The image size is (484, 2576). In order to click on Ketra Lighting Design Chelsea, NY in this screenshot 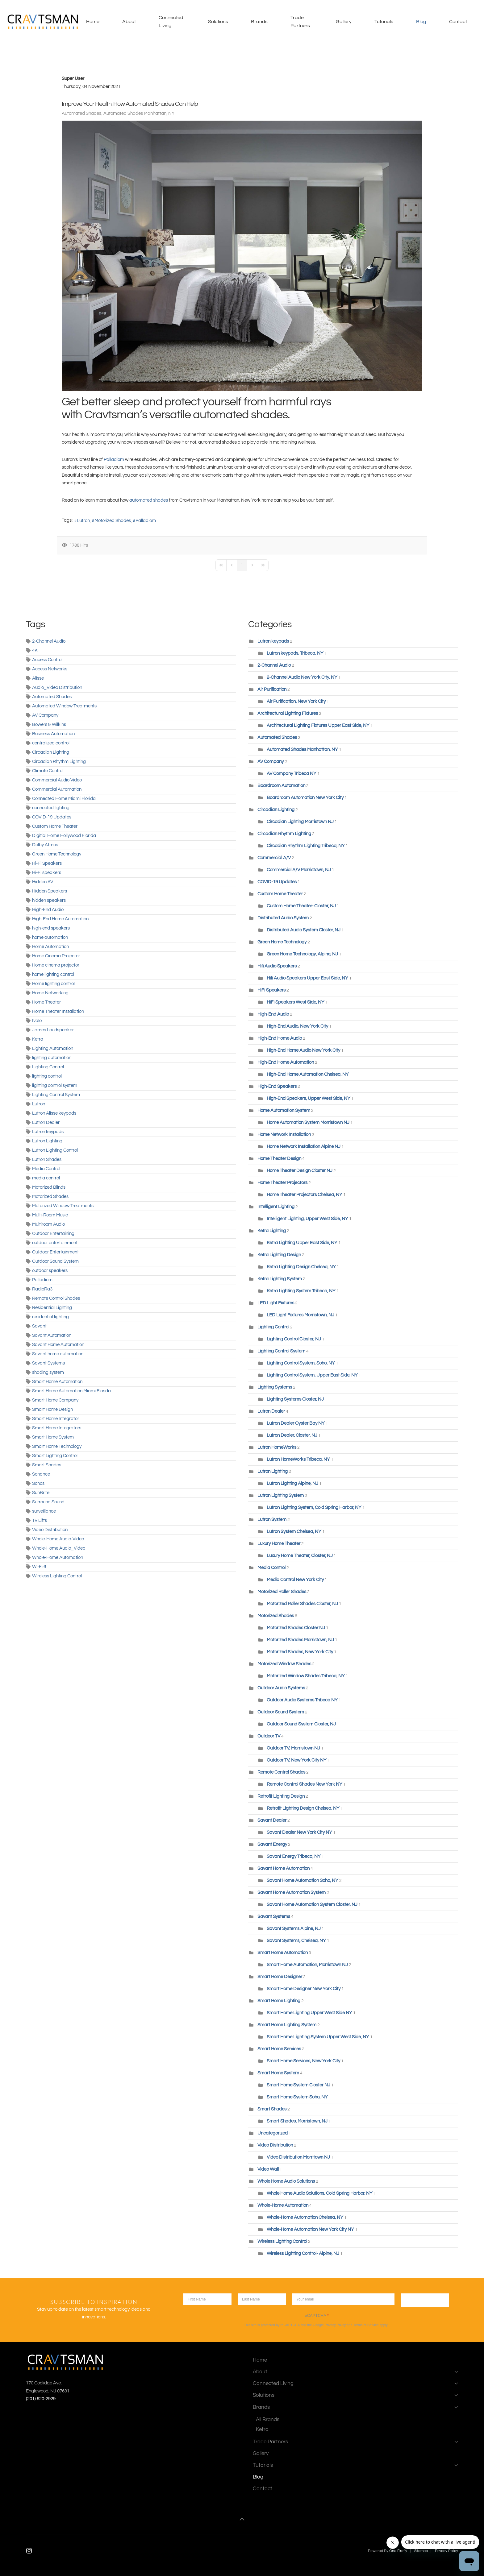, I will do `click(301, 1267)`.